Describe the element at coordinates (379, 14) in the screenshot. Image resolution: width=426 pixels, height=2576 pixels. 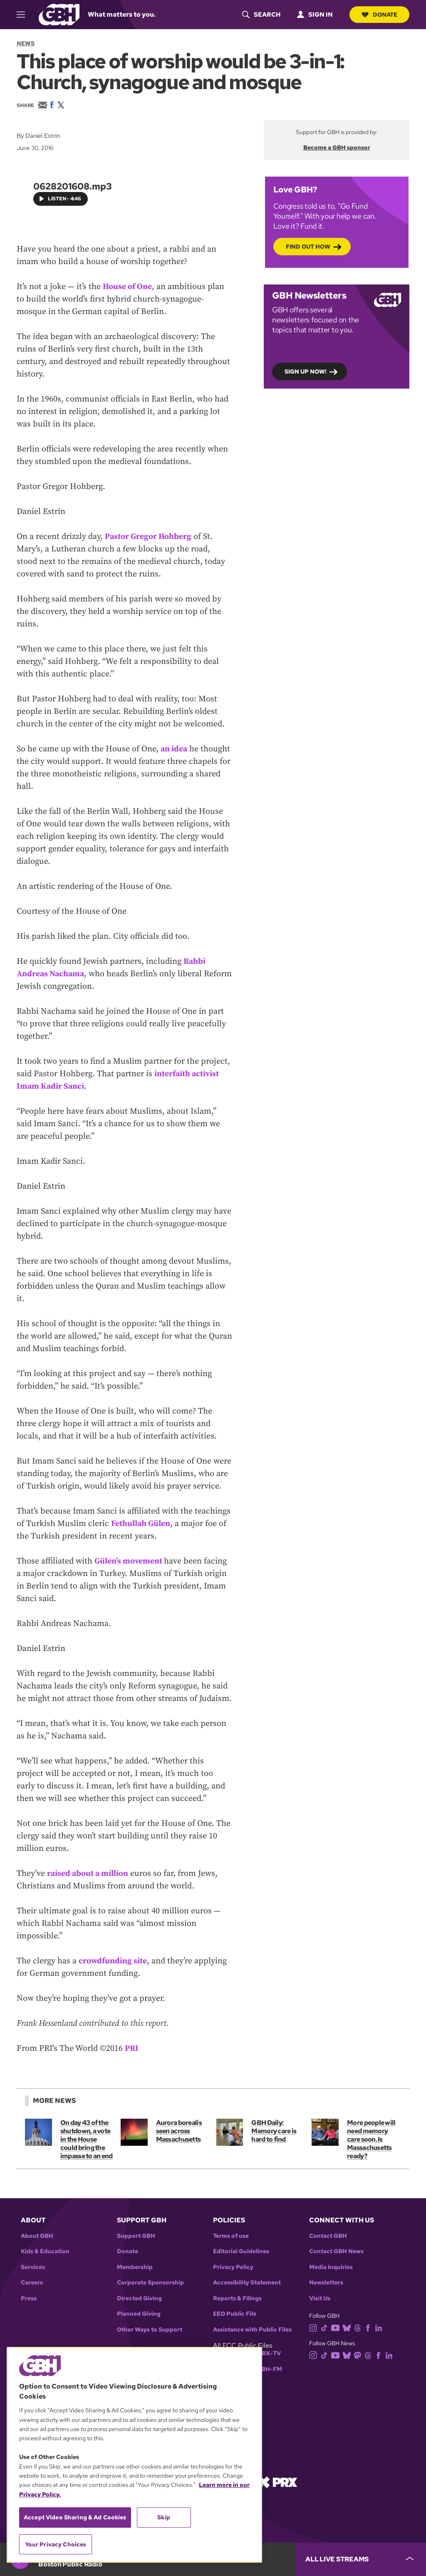
I see `Donate` at that location.